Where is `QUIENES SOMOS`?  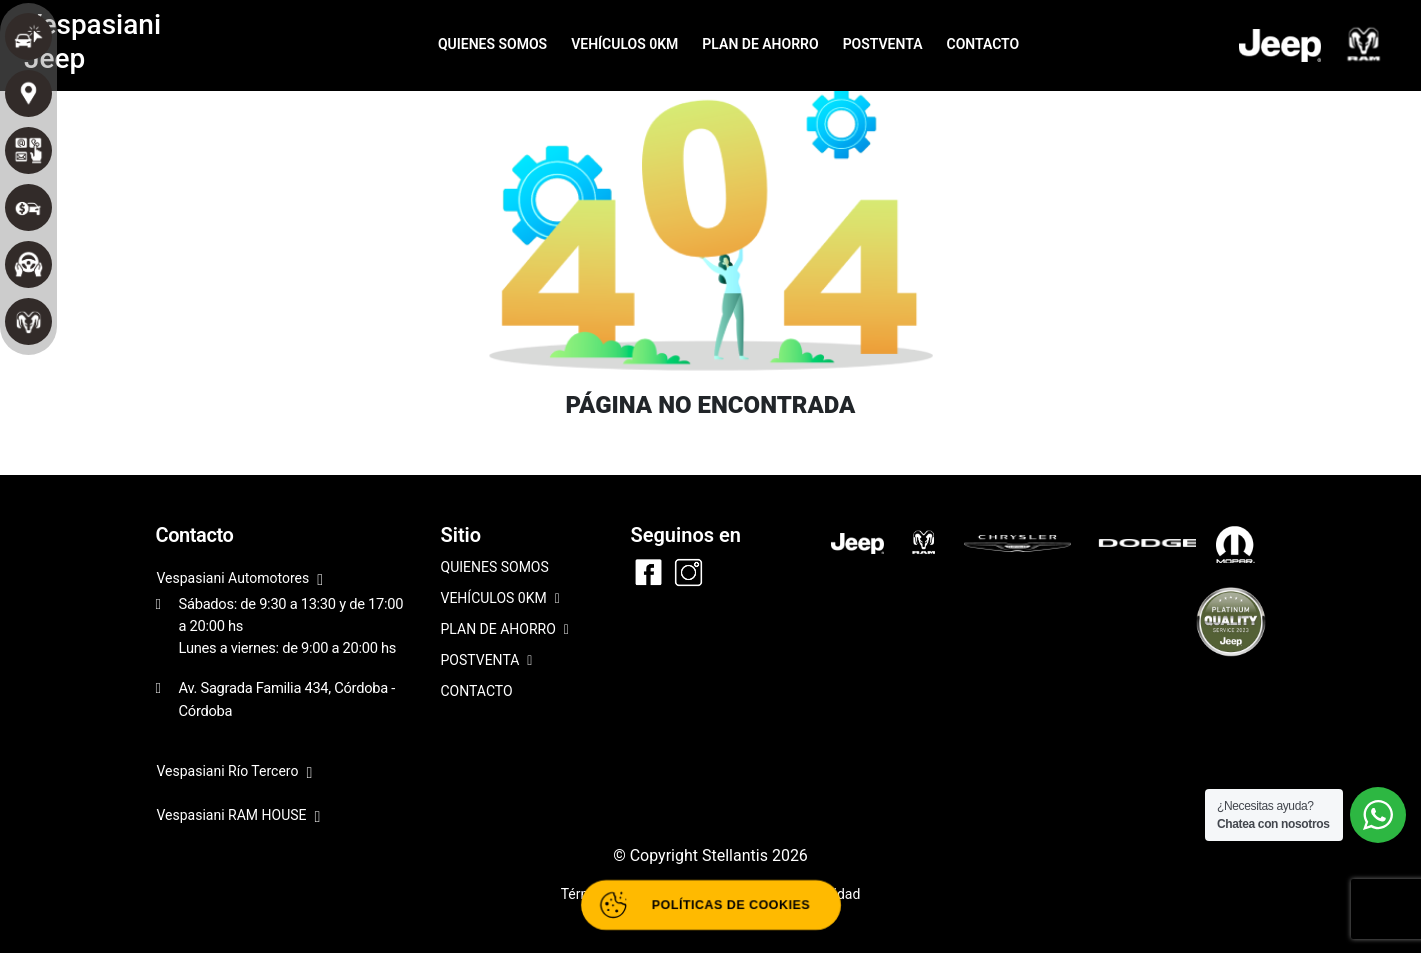
QUIENES SOMOS is located at coordinates (492, 44).